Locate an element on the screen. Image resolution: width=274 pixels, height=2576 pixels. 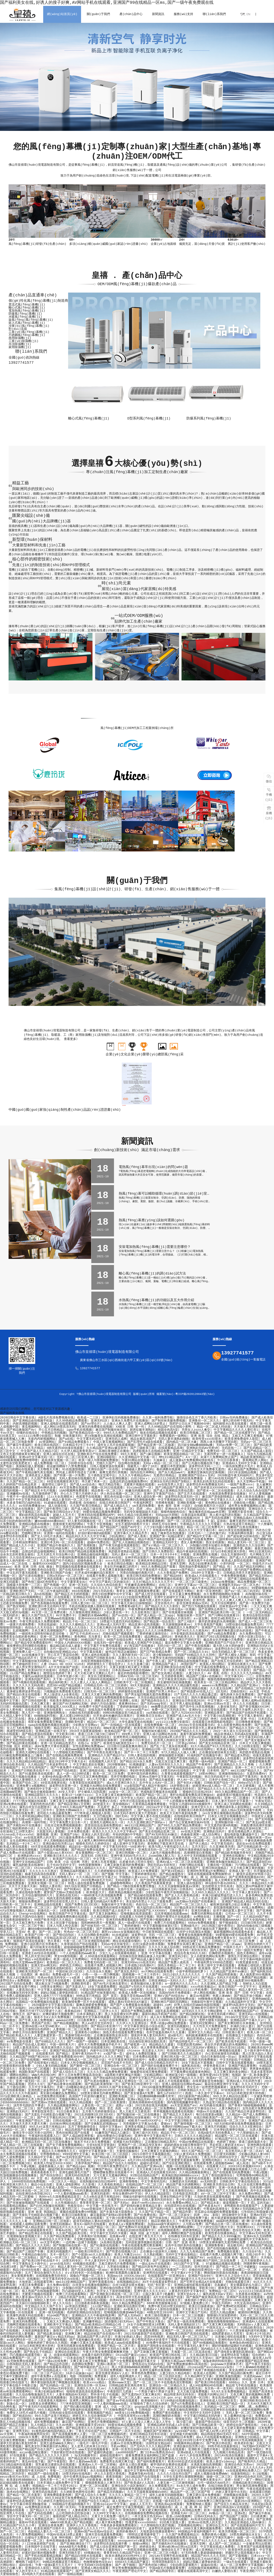
年轻女教师hd中字3D is located at coordinates (127, 2194).